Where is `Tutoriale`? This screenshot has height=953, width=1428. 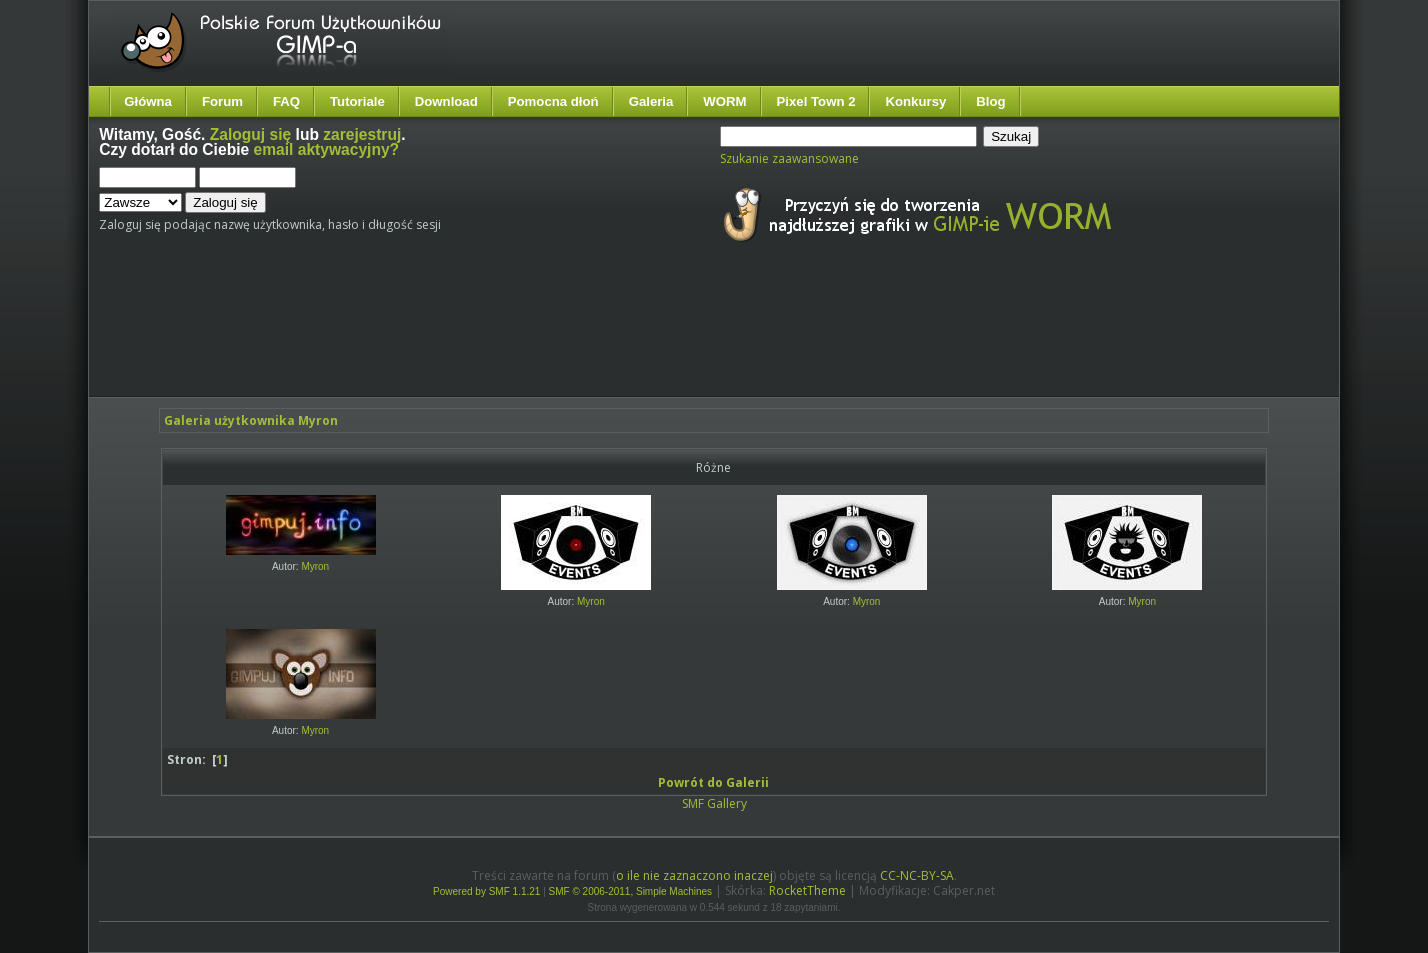 Tutoriale is located at coordinates (357, 101).